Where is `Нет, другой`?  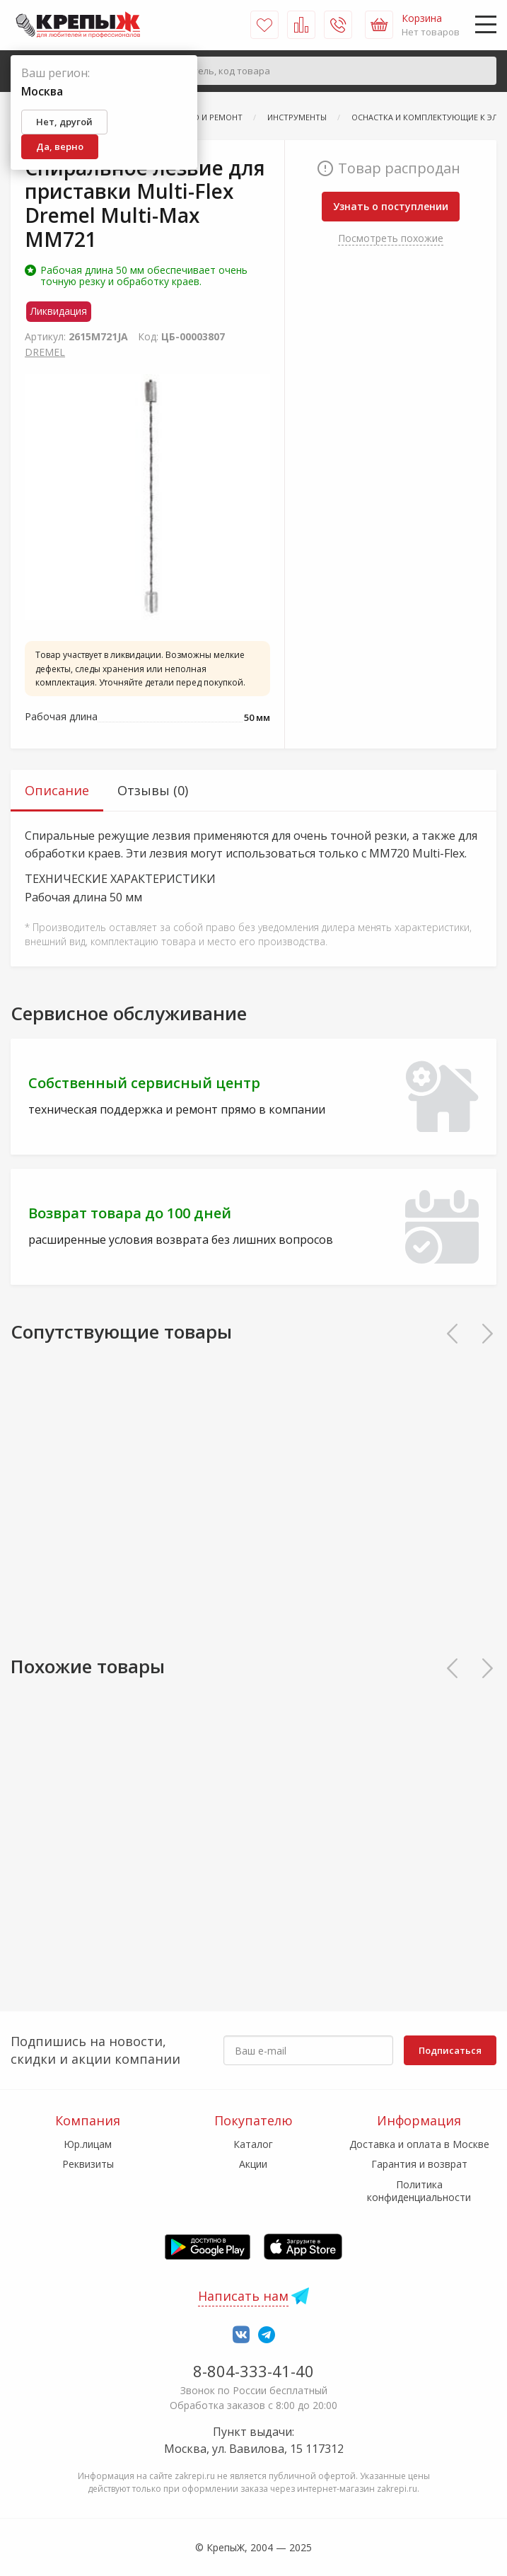 Нет, другой is located at coordinates (64, 121).